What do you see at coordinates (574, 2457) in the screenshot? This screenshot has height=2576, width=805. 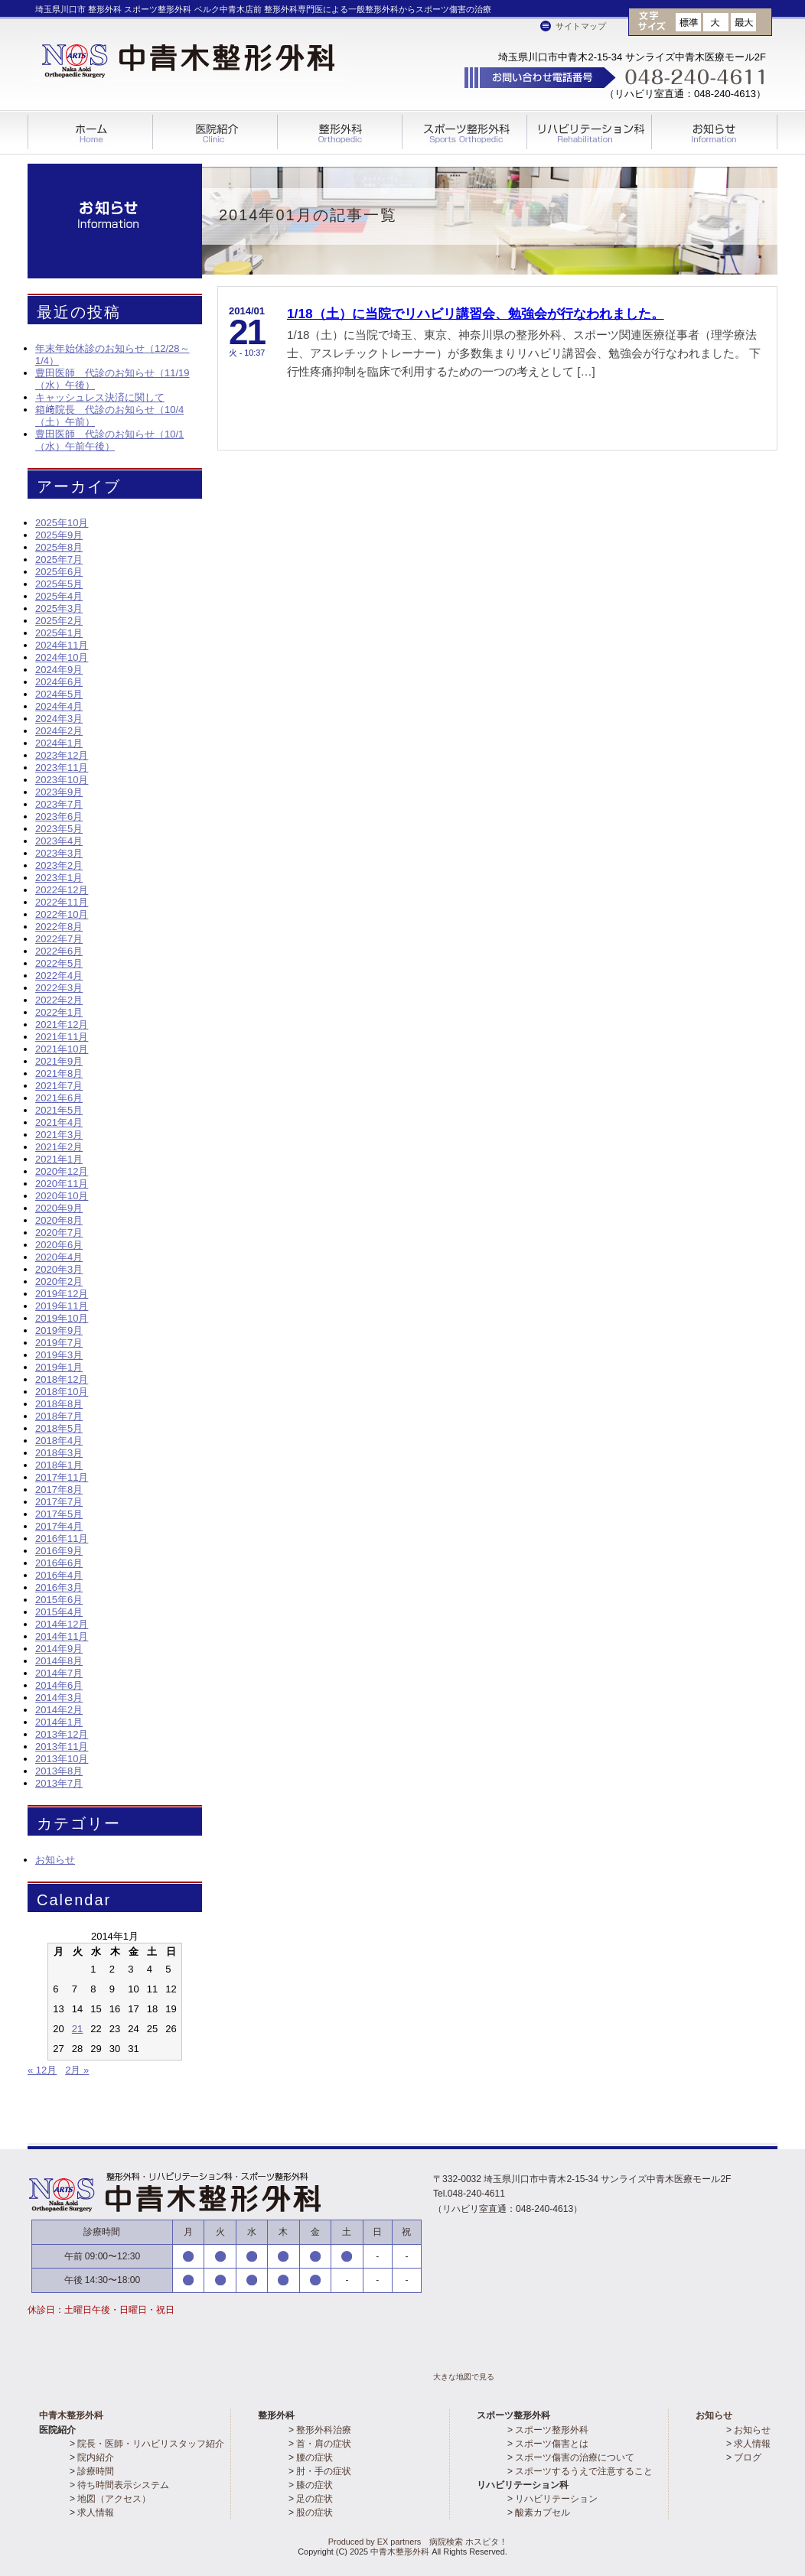 I see `スポーツ傷害の治療について` at bounding box center [574, 2457].